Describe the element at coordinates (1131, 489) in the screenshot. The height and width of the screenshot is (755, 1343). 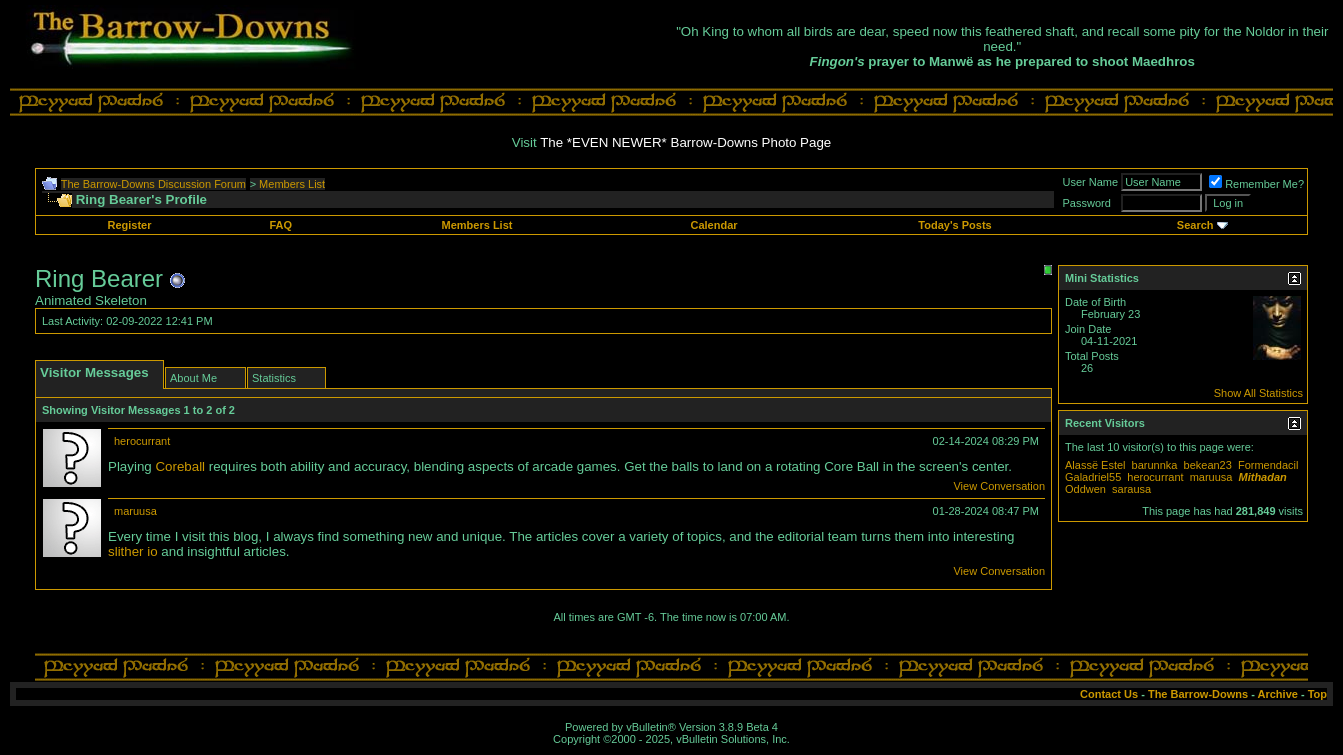
I see `sarausa` at that location.